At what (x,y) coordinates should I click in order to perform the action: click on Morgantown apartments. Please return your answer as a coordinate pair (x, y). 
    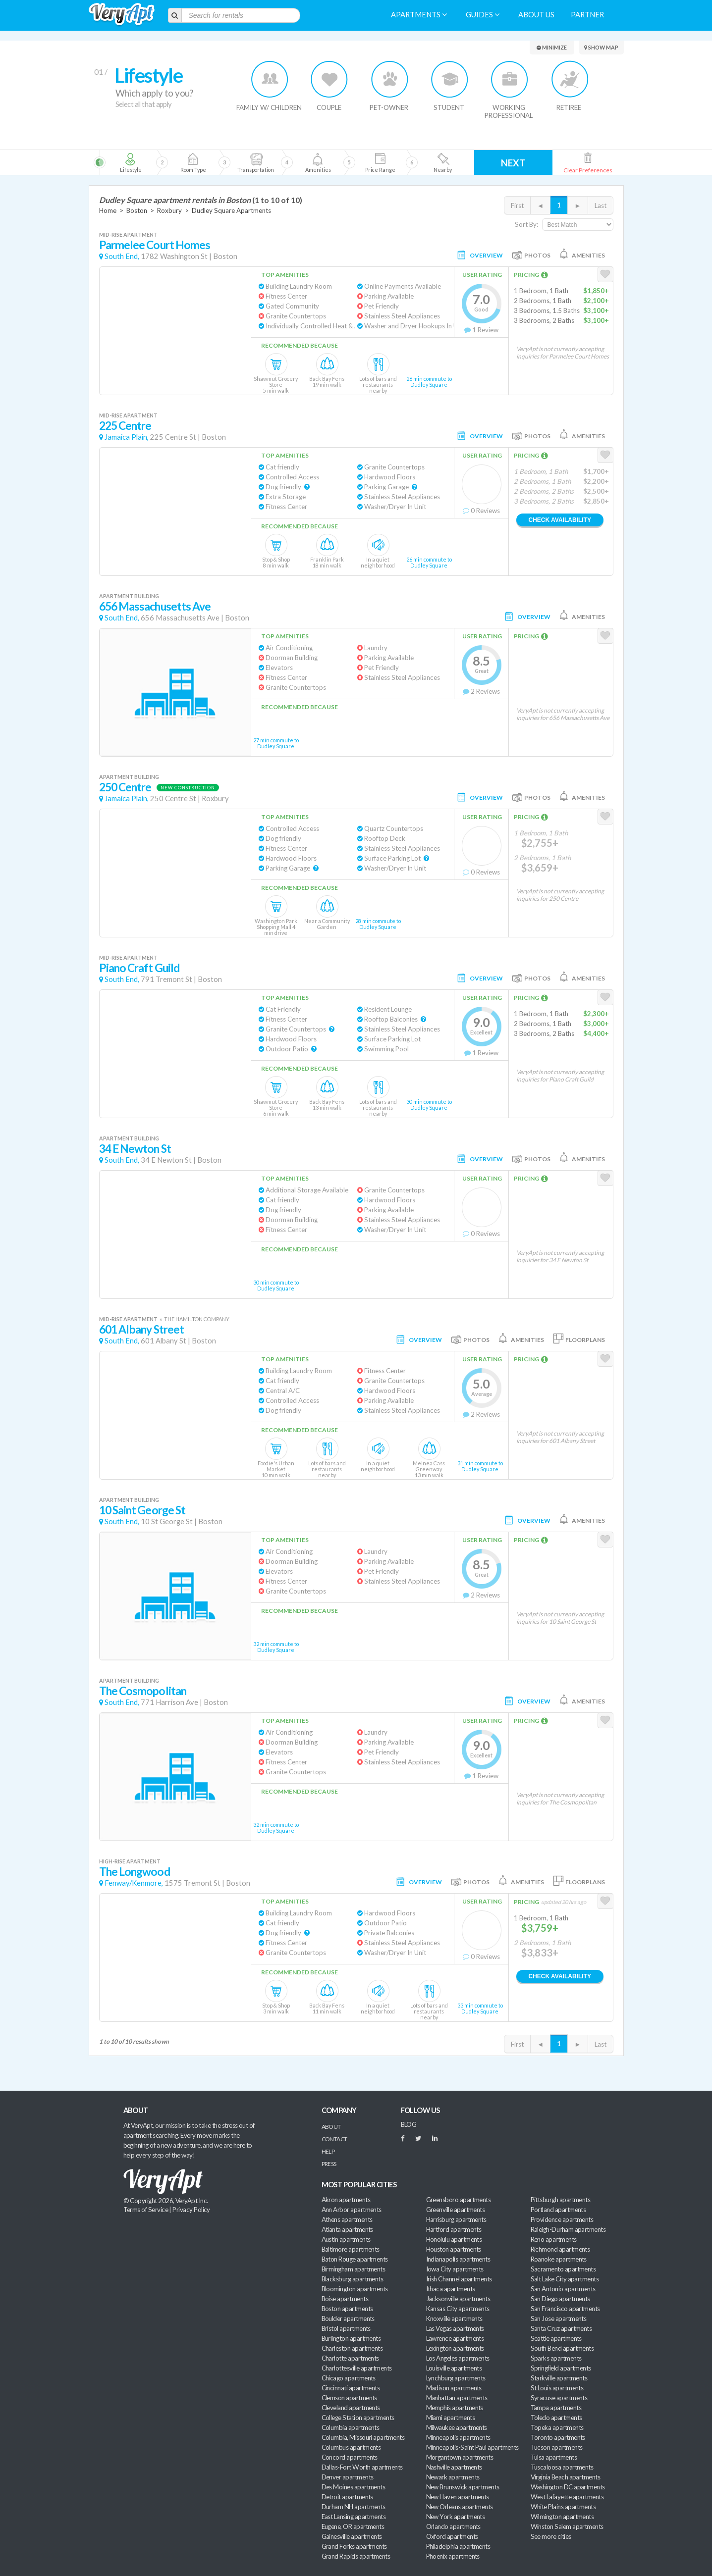
    Looking at the image, I should click on (459, 2457).